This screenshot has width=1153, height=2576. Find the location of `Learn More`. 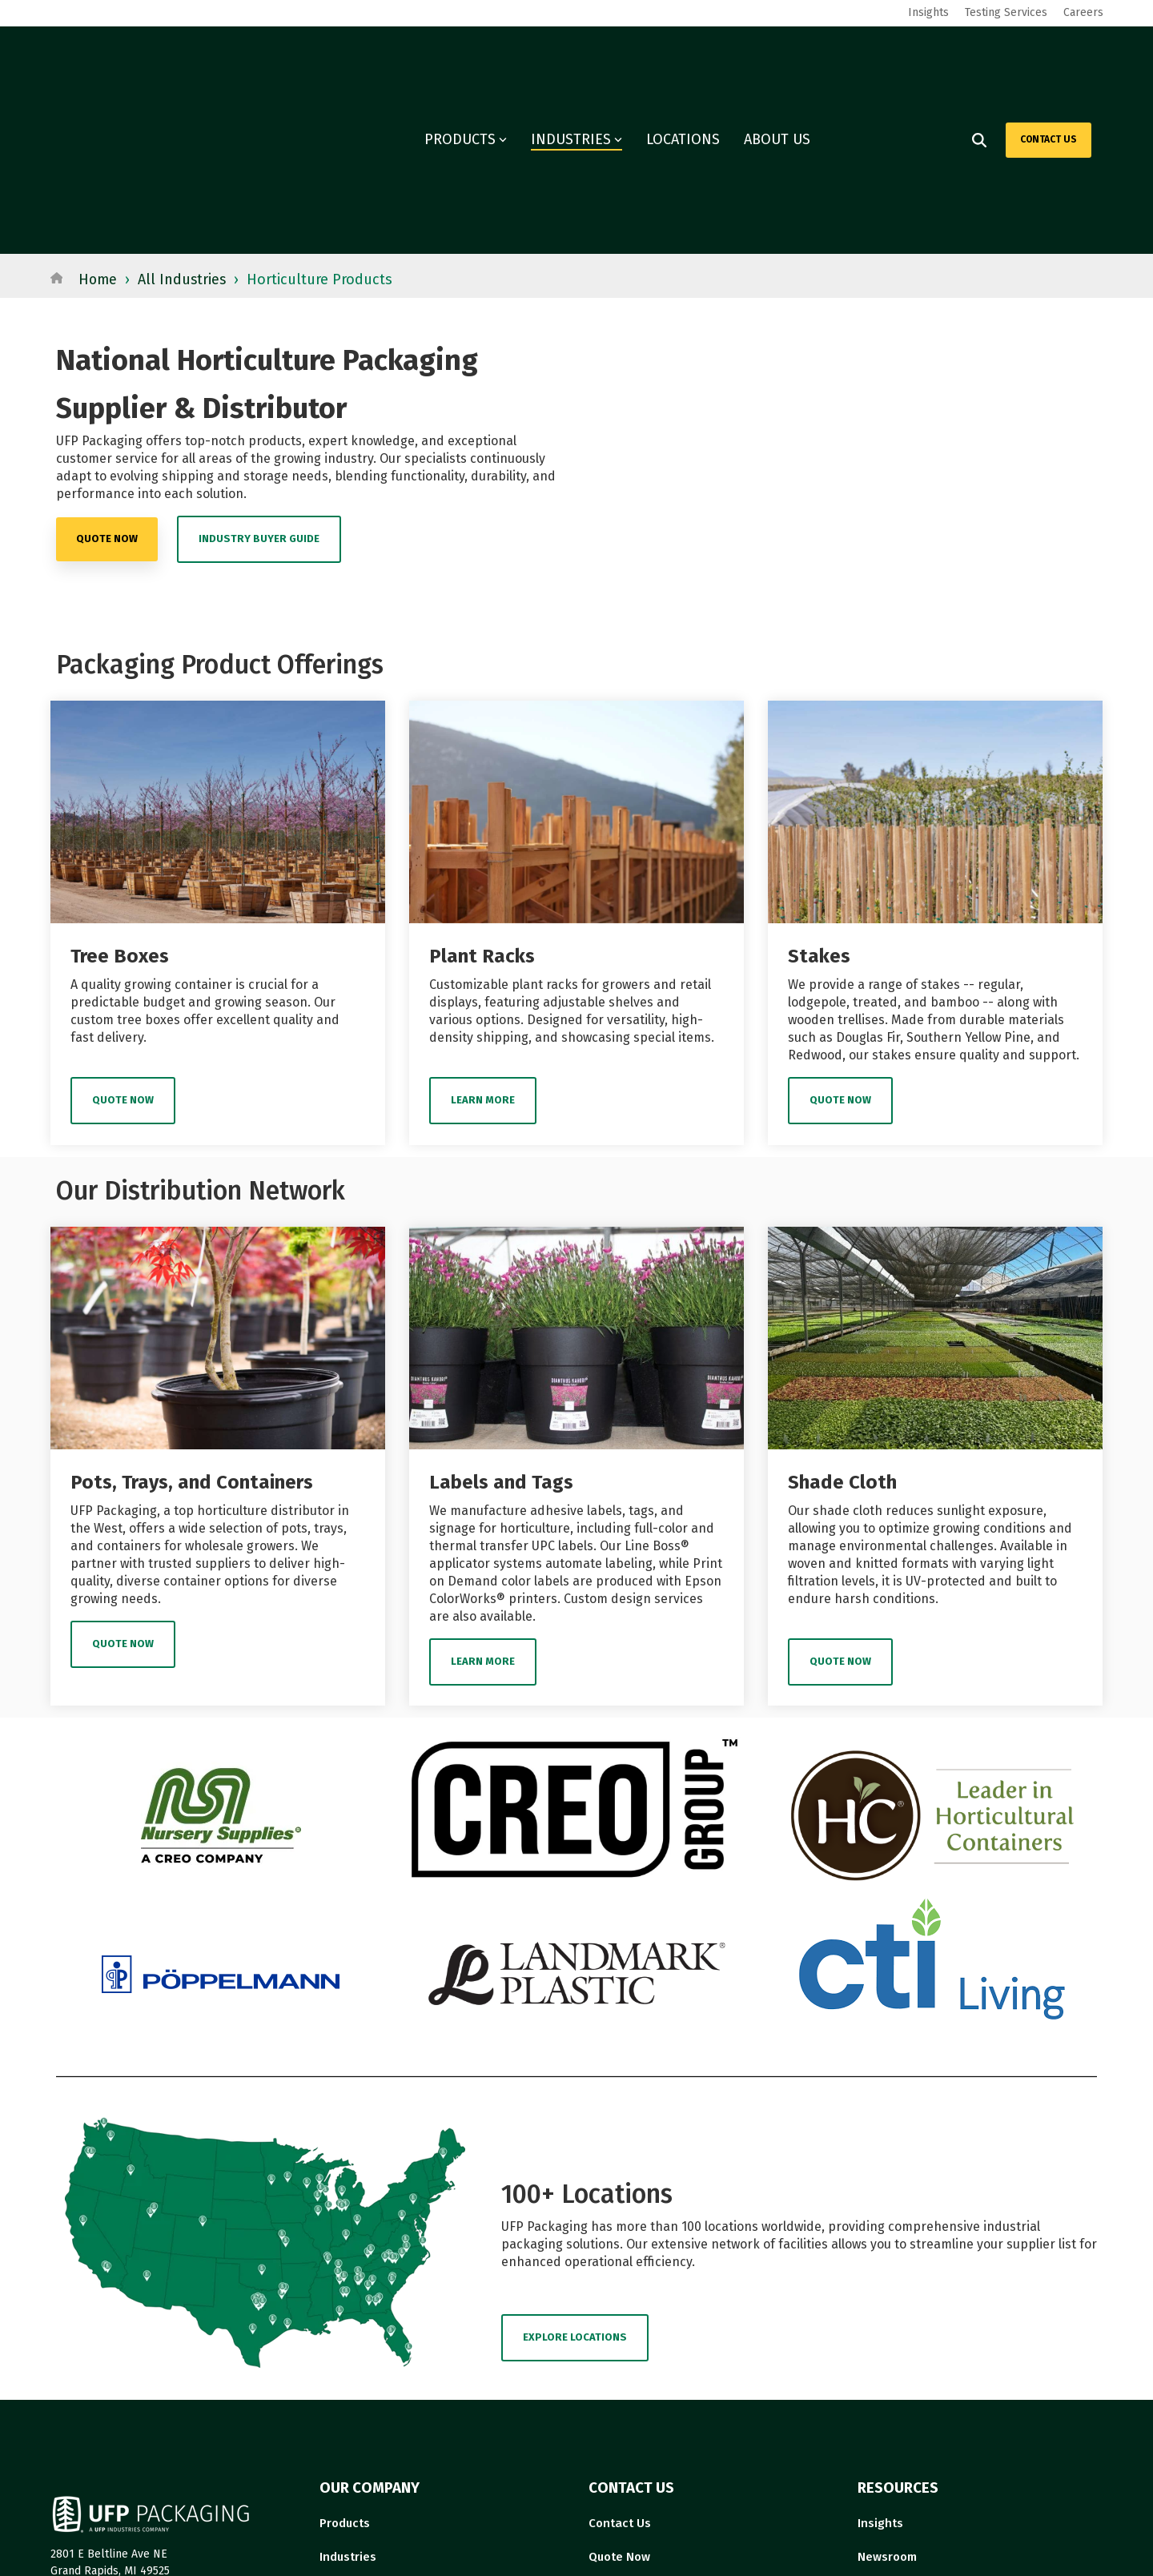

Learn More is located at coordinates (483, 936).